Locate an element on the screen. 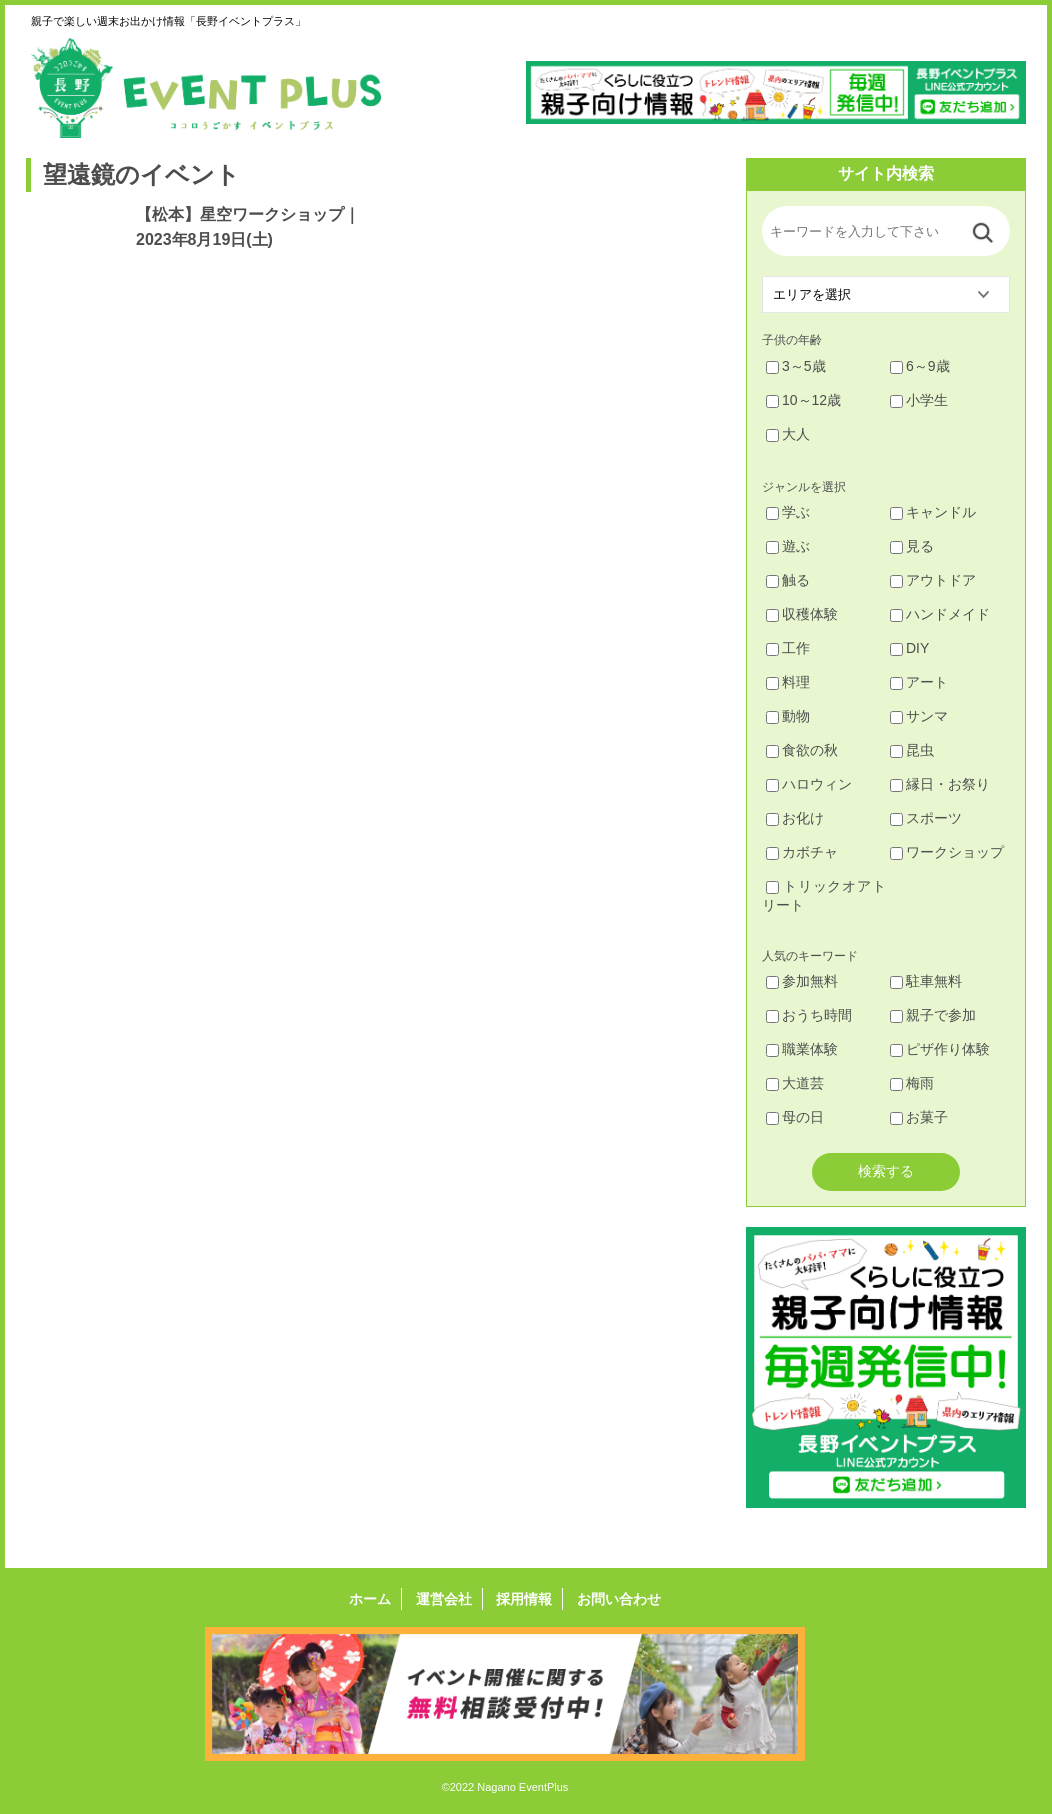 The image size is (1052, 1814). ワークショップ is located at coordinates (947, 852).